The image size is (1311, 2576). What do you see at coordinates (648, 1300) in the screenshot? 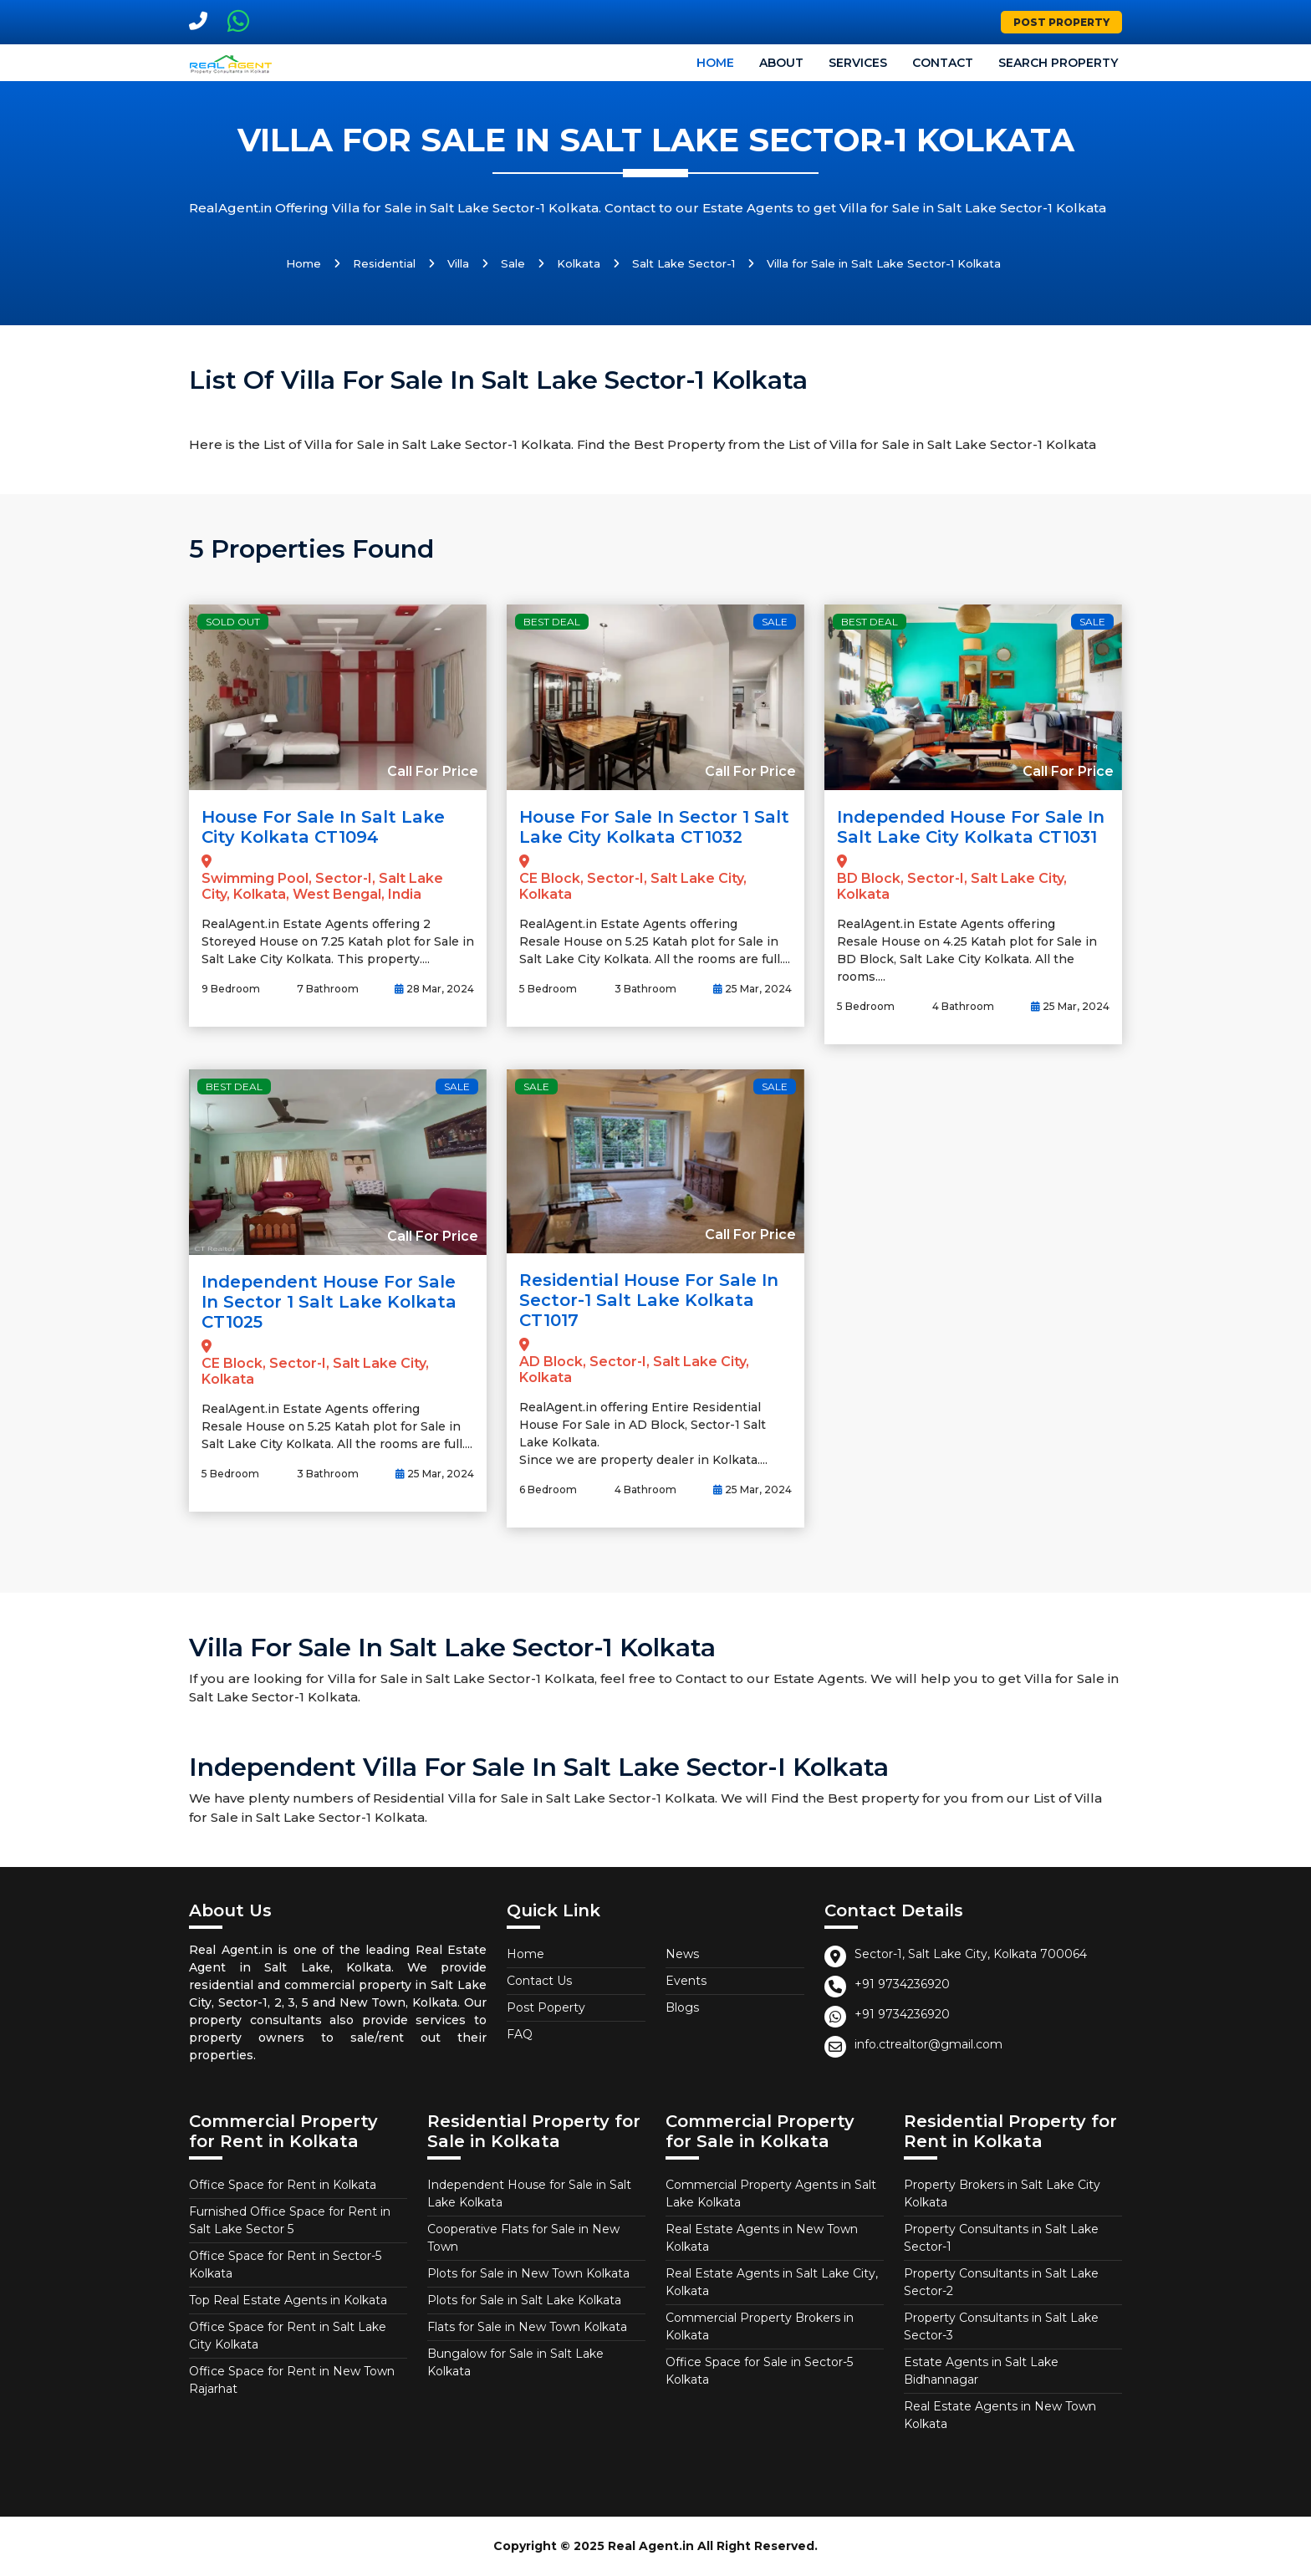
I see `Residential House For Sale in Sector-1 Salt Lake Kolkata CT1017` at bounding box center [648, 1300].